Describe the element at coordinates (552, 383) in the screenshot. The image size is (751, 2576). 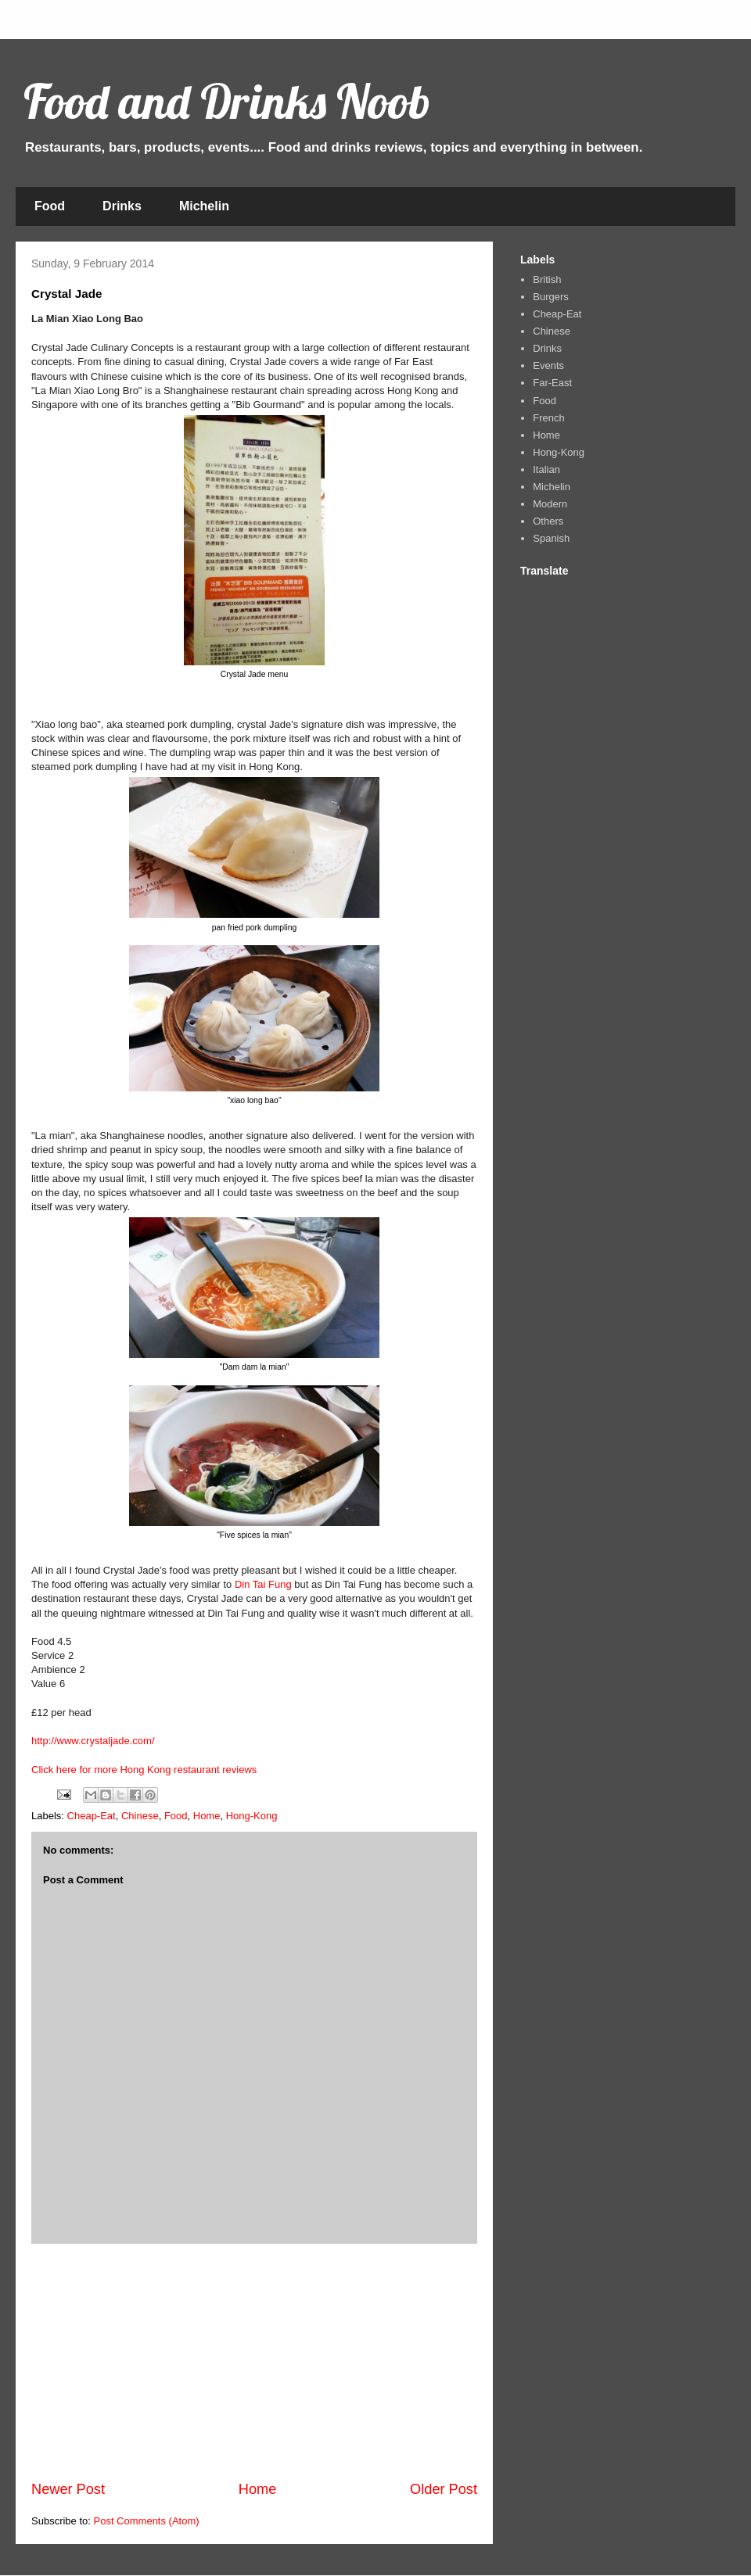
I see `Far-East` at that location.